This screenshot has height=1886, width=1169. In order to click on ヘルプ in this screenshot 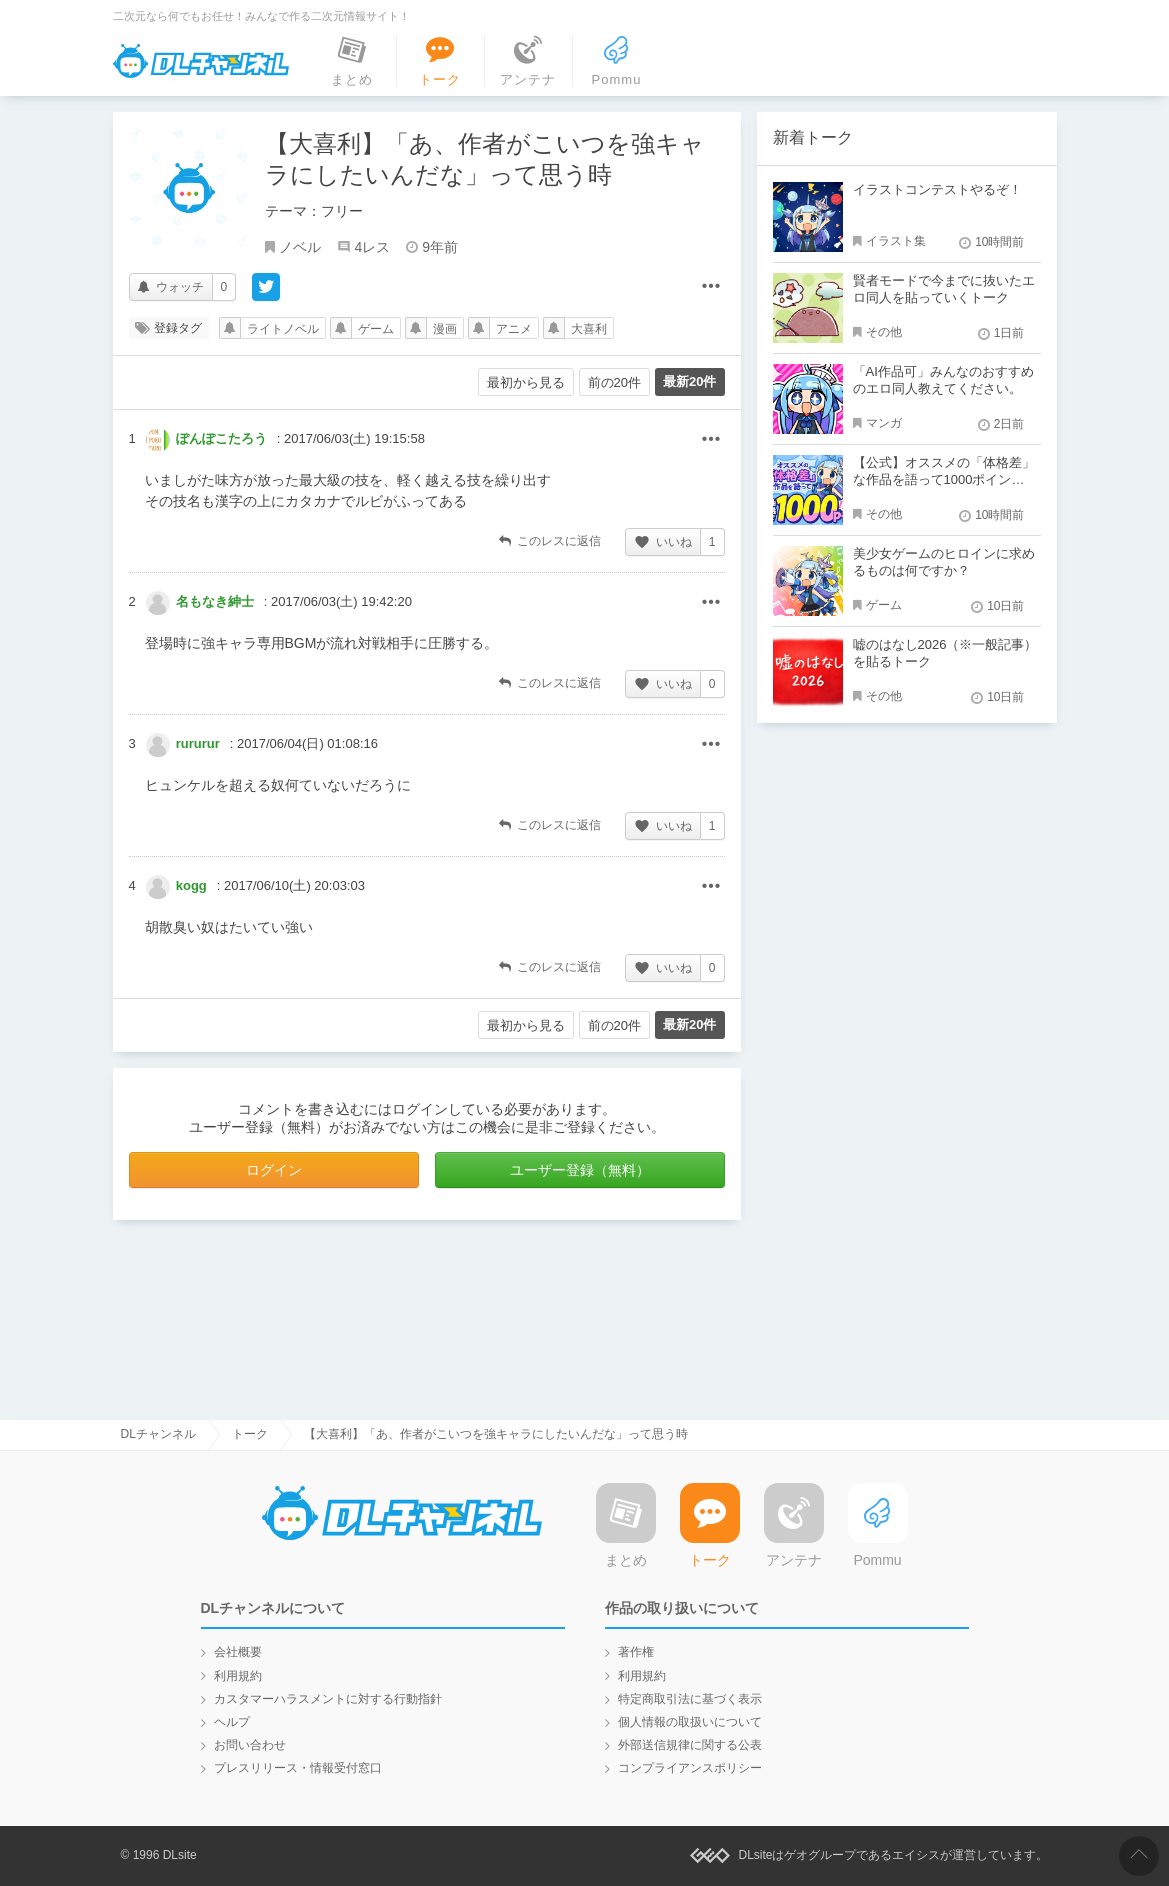, I will do `click(232, 1722)`.